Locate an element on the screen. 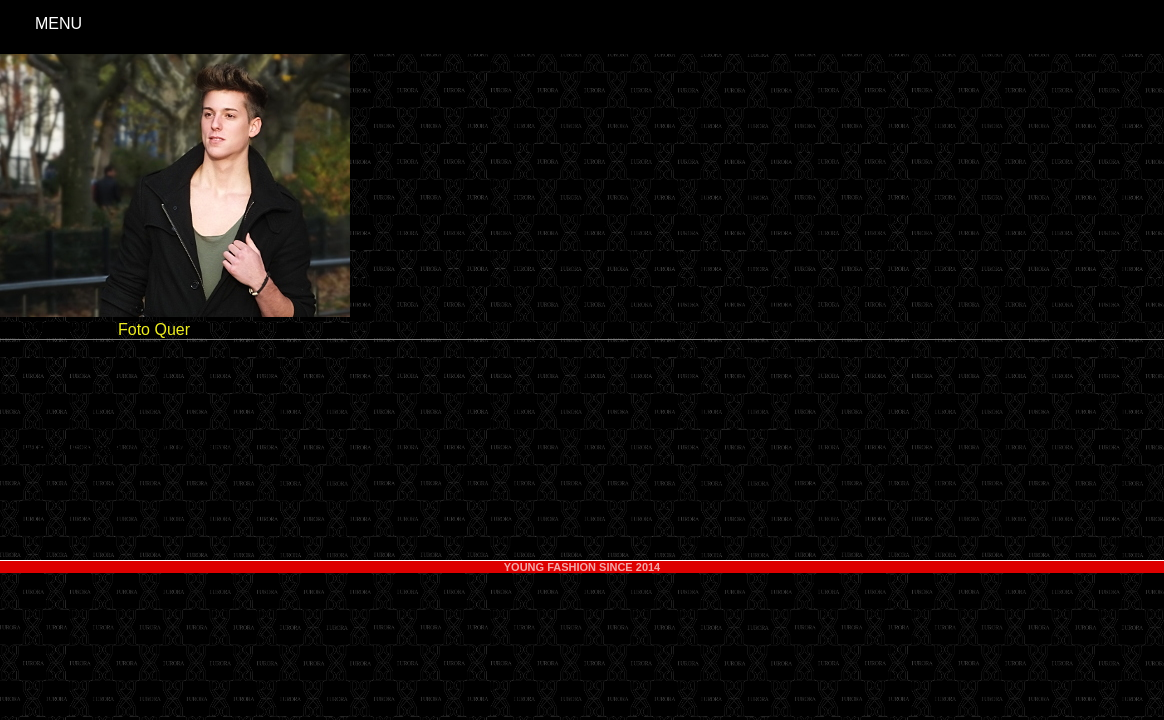 Image resolution: width=1164 pixels, height=720 pixels. Foto Quer is located at coordinates (154, 329).